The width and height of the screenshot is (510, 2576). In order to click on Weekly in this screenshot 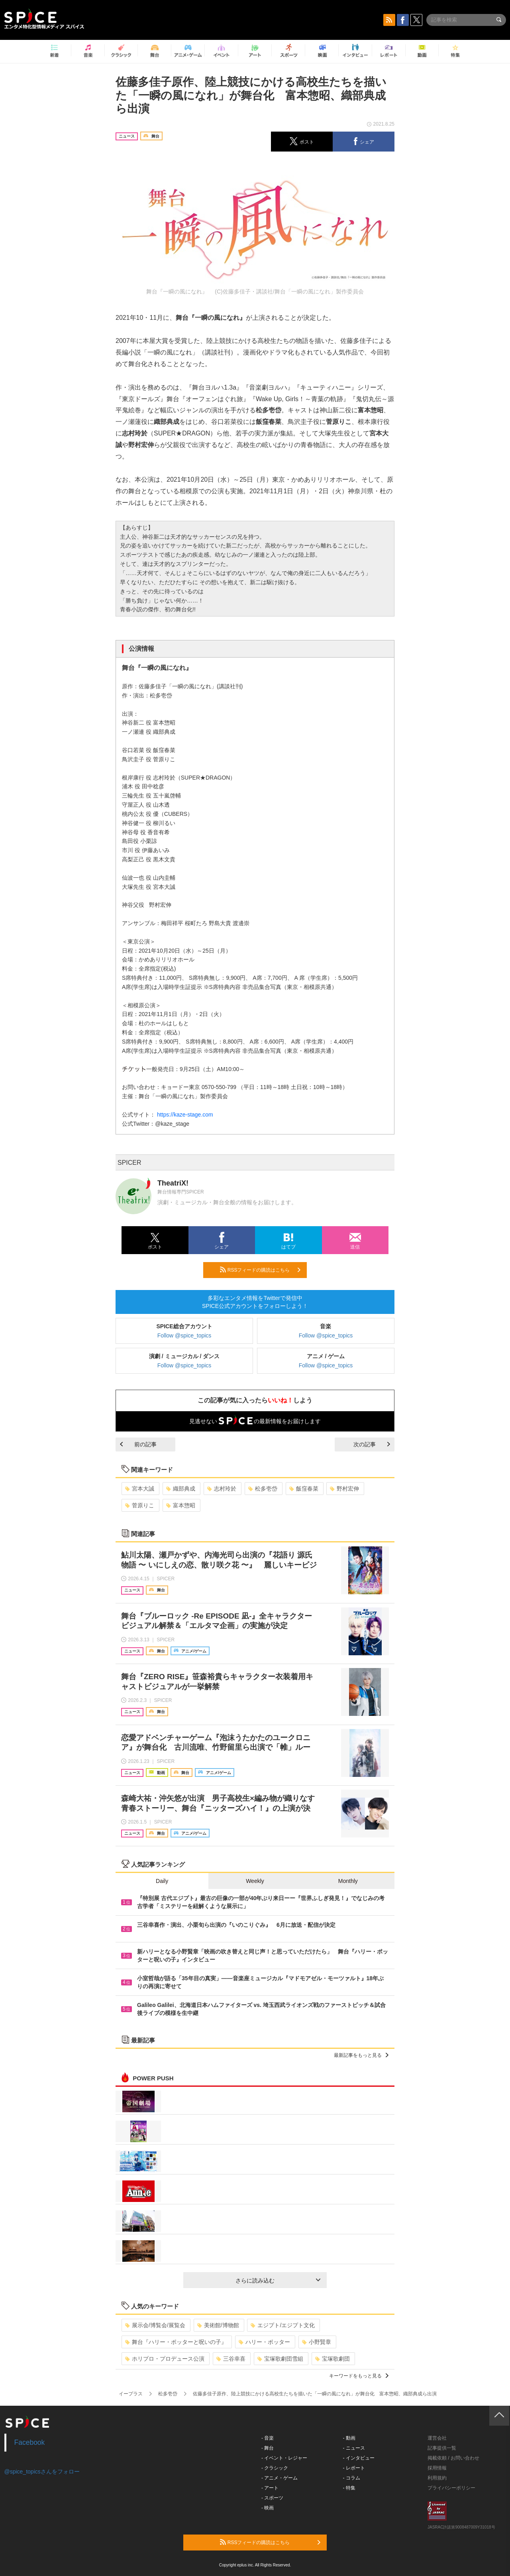, I will do `click(255, 1881)`.